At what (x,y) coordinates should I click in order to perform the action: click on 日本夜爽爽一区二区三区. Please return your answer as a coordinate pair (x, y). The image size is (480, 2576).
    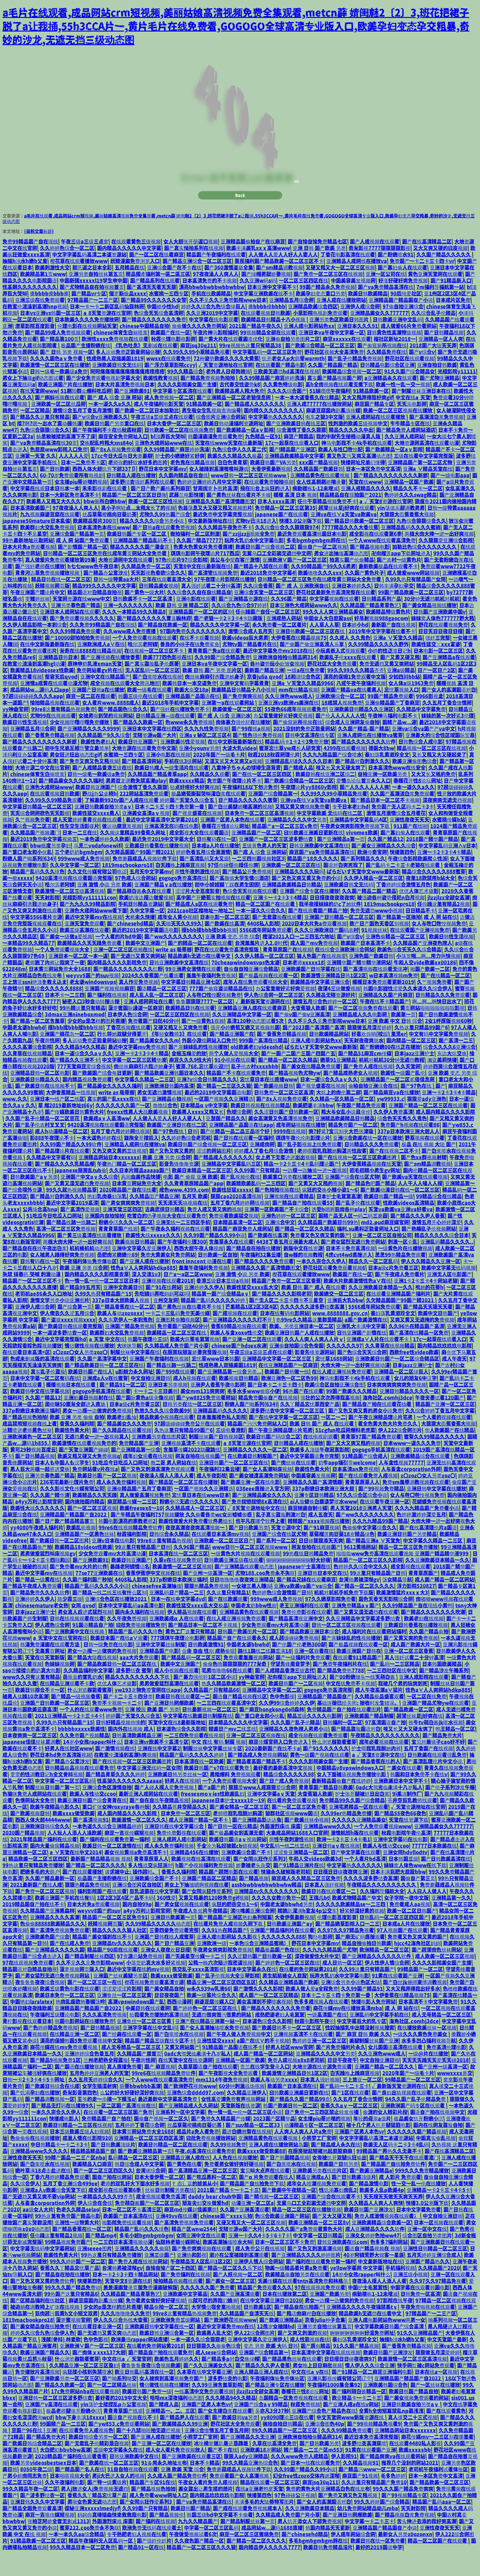
    Looking at the image, I should click on (29, 1757).